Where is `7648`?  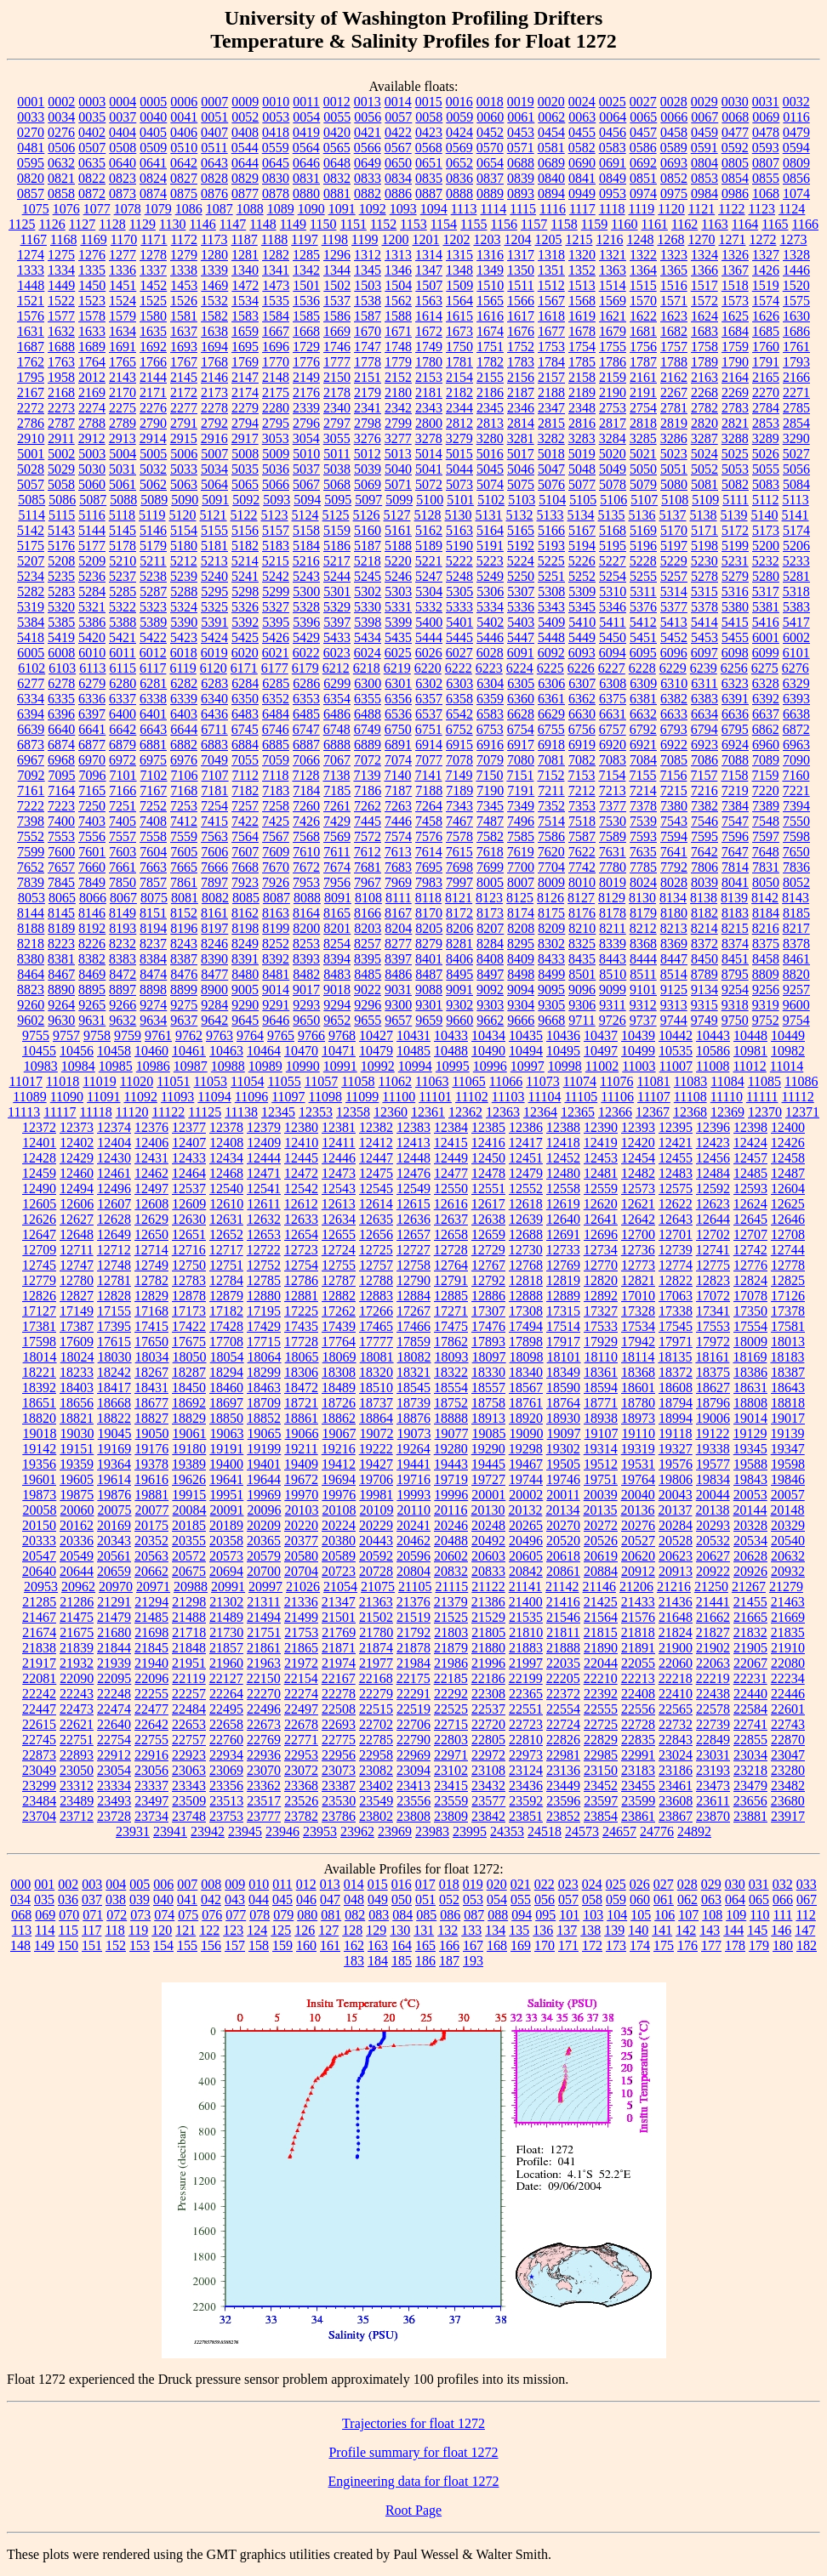
7648 is located at coordinates (765, 851).